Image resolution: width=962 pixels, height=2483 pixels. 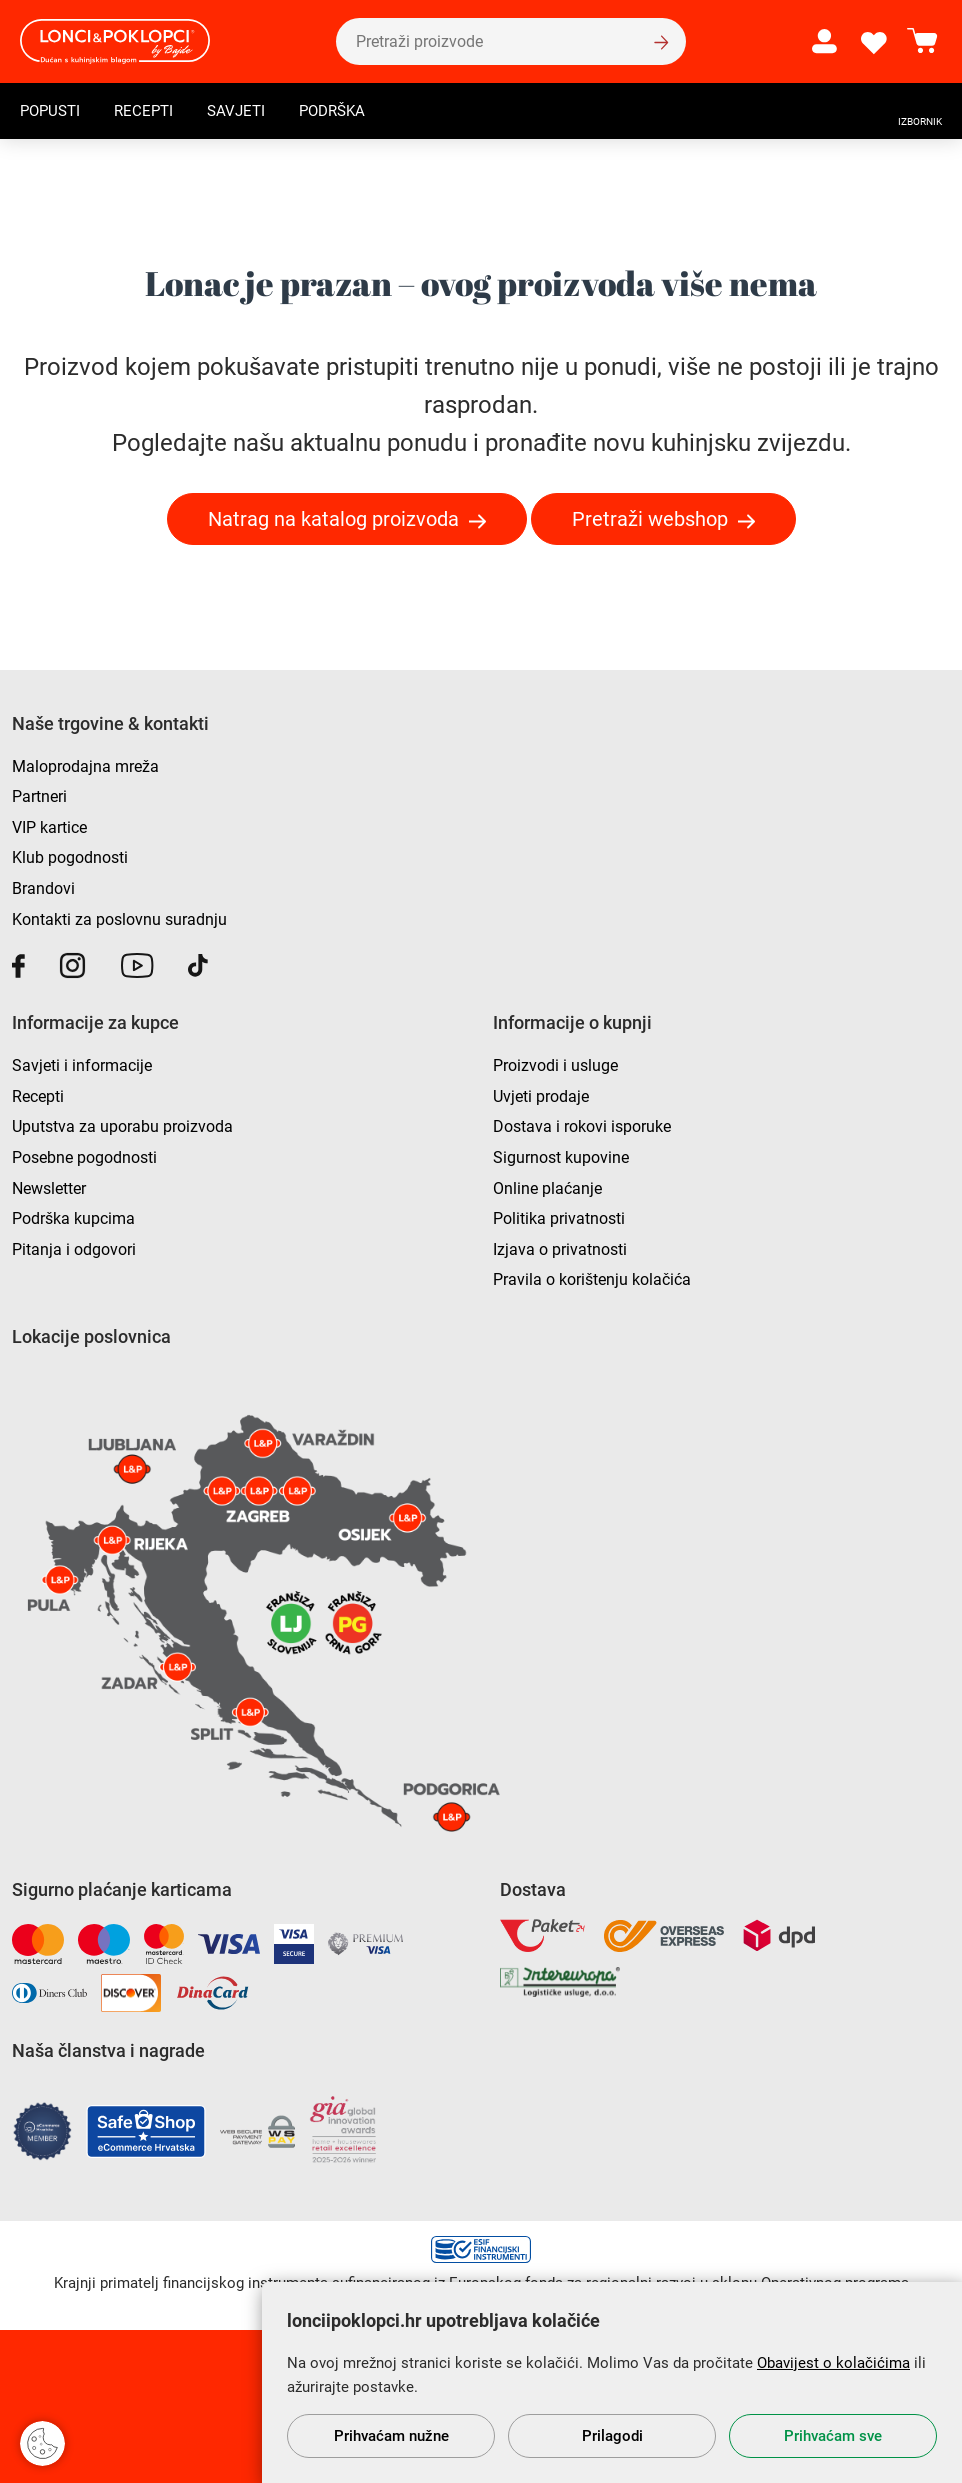 I want to click on Savjeti i informacije, so click(x=82, y=1065).